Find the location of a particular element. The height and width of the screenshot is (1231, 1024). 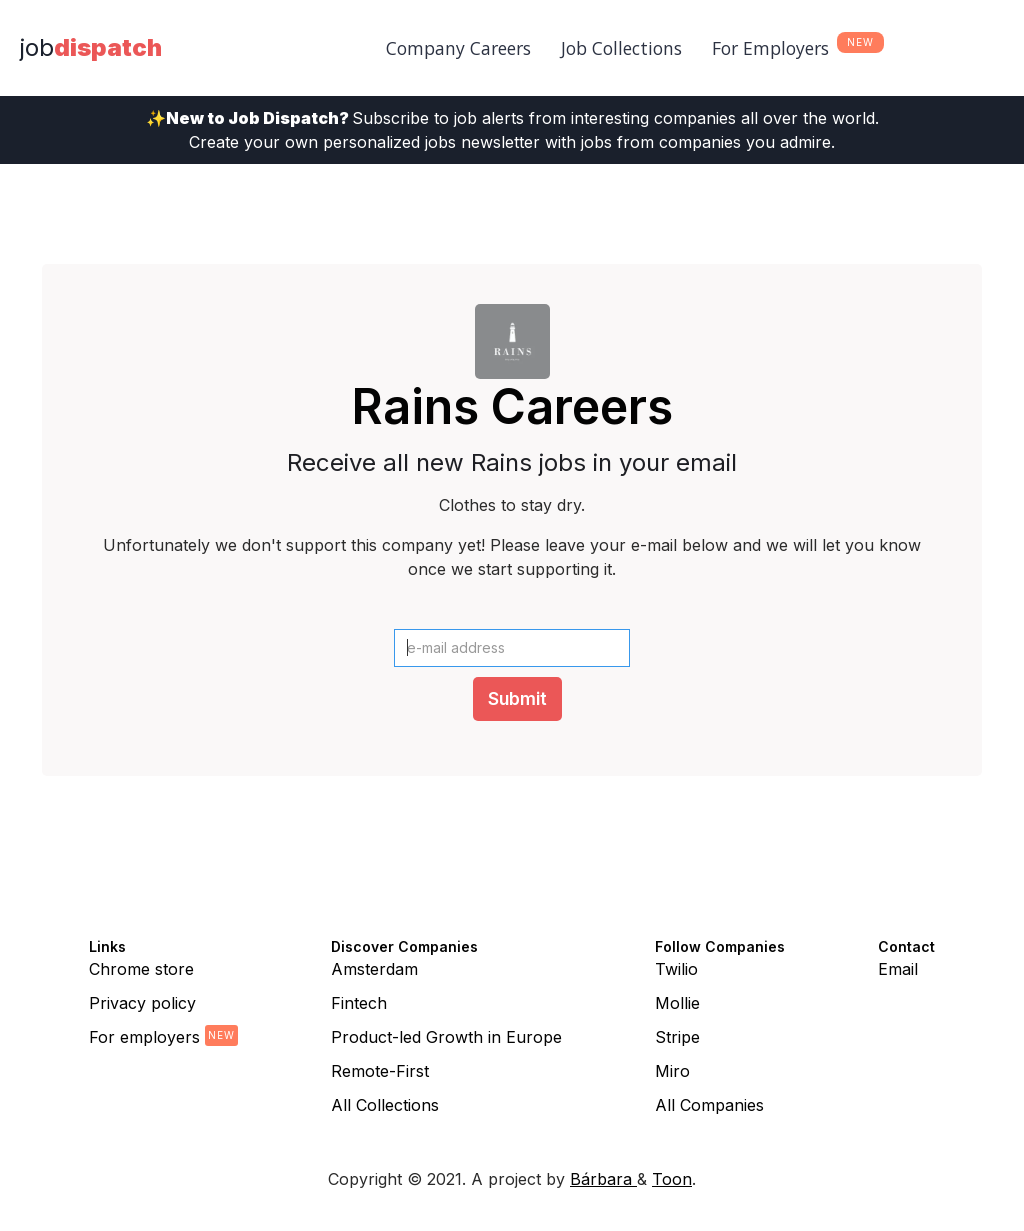

Fintech is located at coordinates (359, 1003).